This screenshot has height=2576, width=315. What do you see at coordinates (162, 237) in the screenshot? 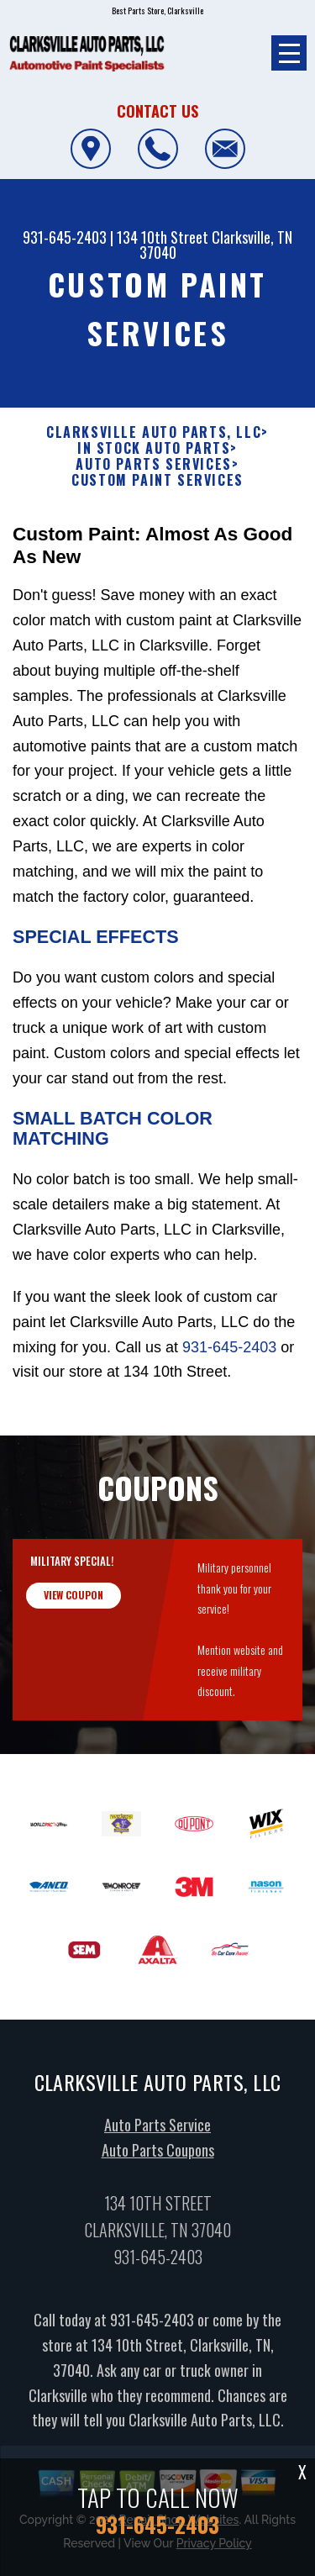
I see `134 10th Street` at bounding box center [162, 237].